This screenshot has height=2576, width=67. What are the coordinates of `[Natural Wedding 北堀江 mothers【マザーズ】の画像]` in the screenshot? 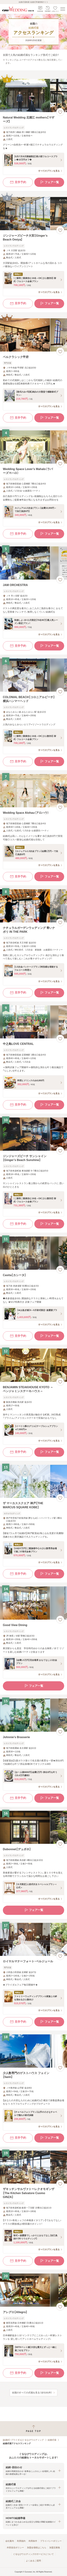 It's located at (33, 95).